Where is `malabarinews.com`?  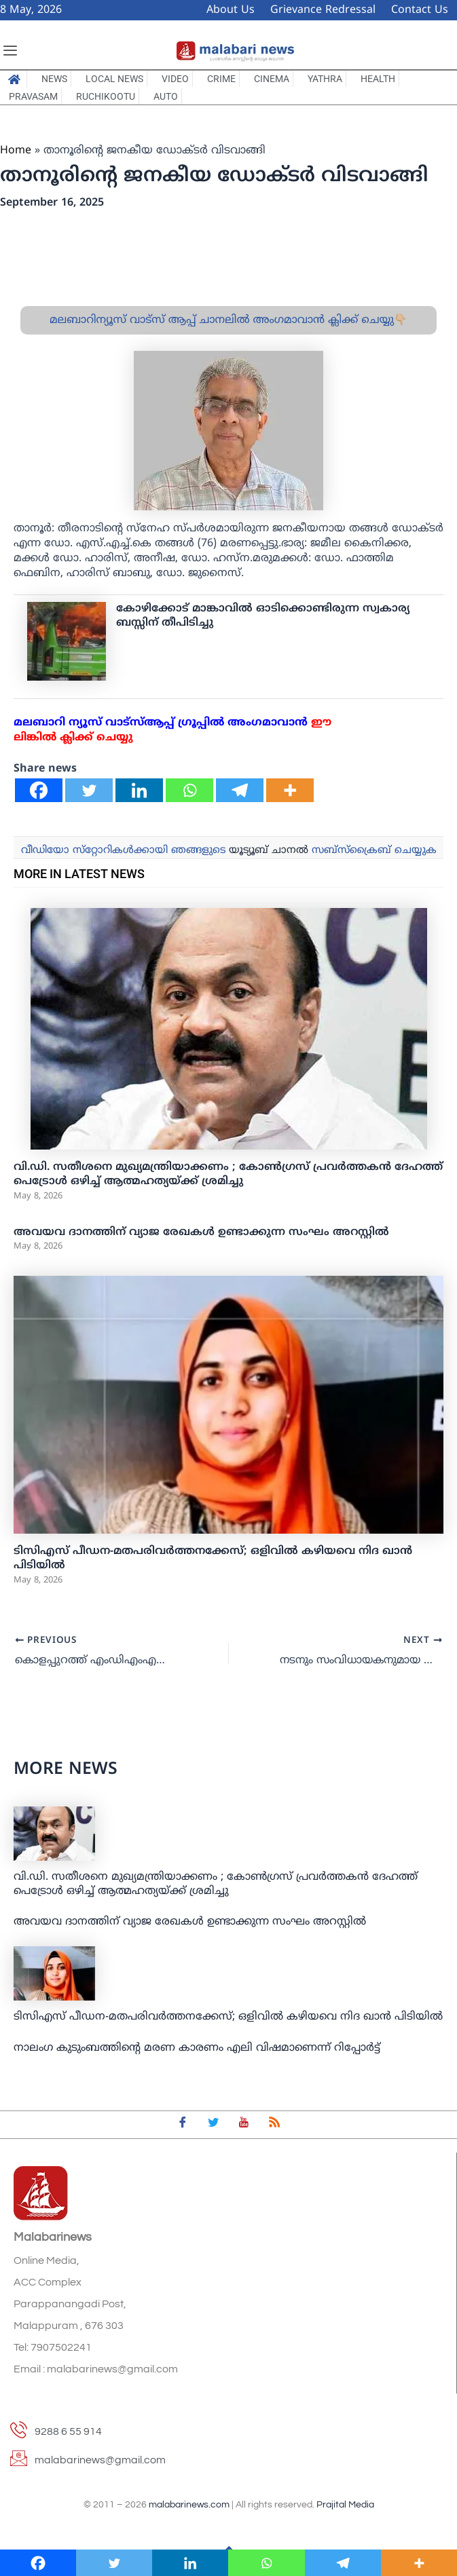
malabarinews.com is located at coordinates (189, 2504).